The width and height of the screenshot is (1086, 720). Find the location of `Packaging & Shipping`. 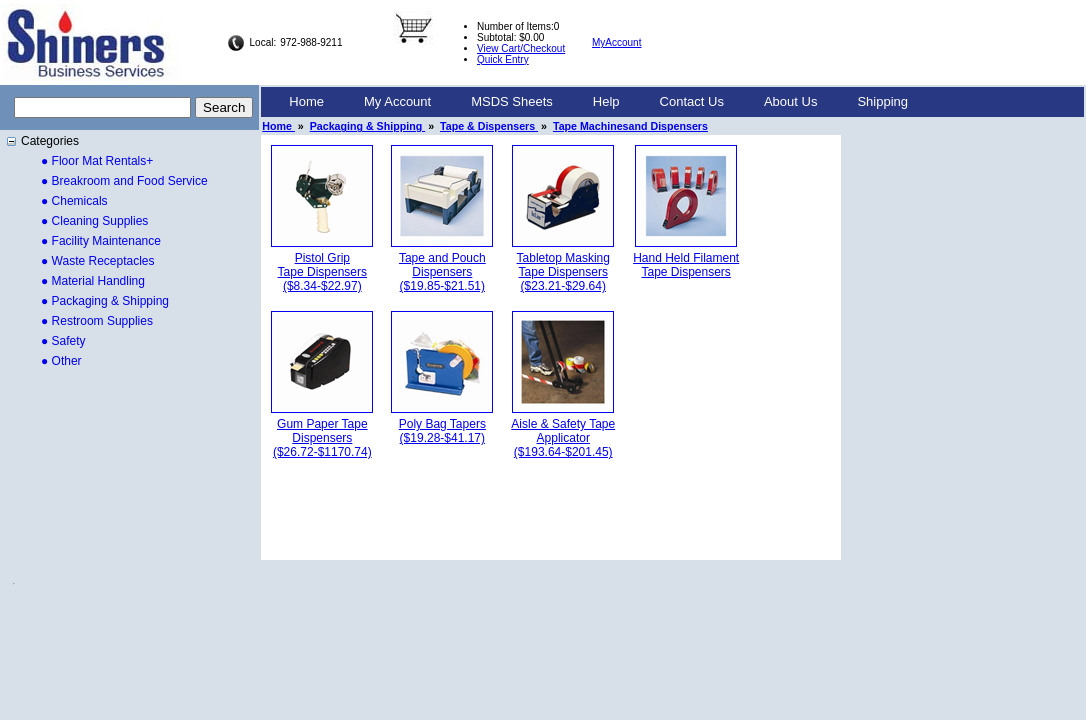

Packaging & Shipping is located at coordinates (367, 126).